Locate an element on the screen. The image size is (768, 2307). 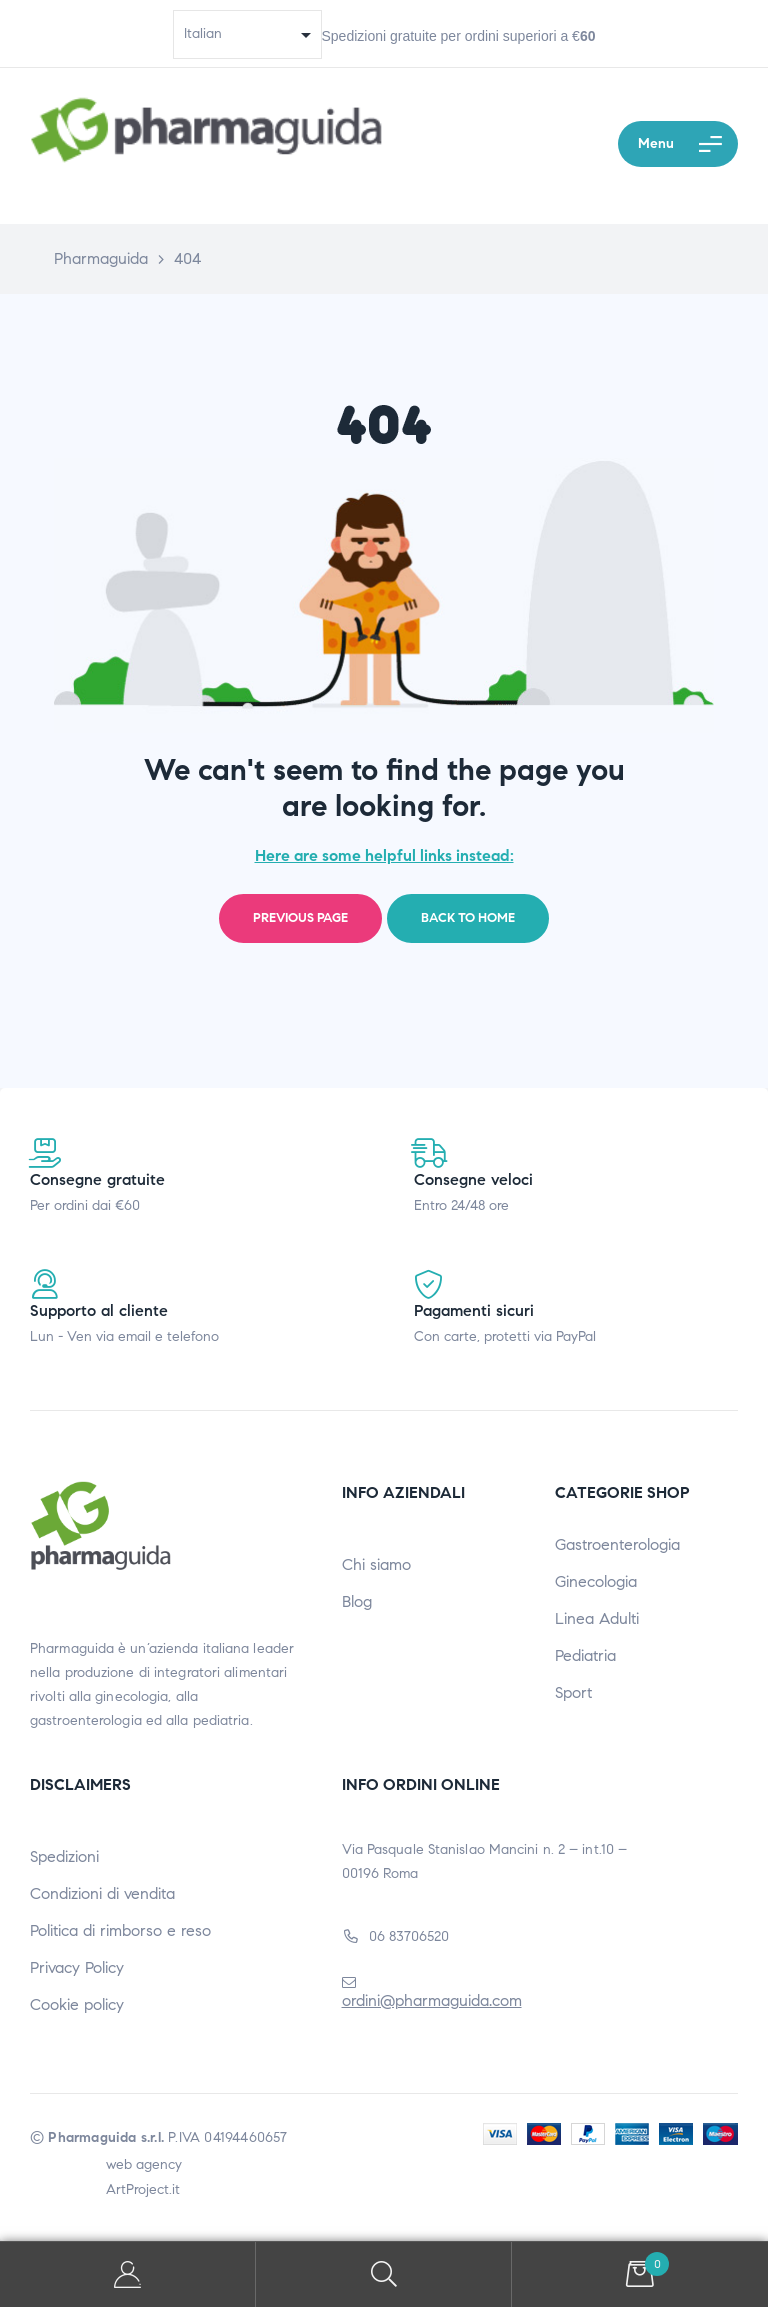
ordini@pharmaguida.com is located at coordinates (432, 2000).